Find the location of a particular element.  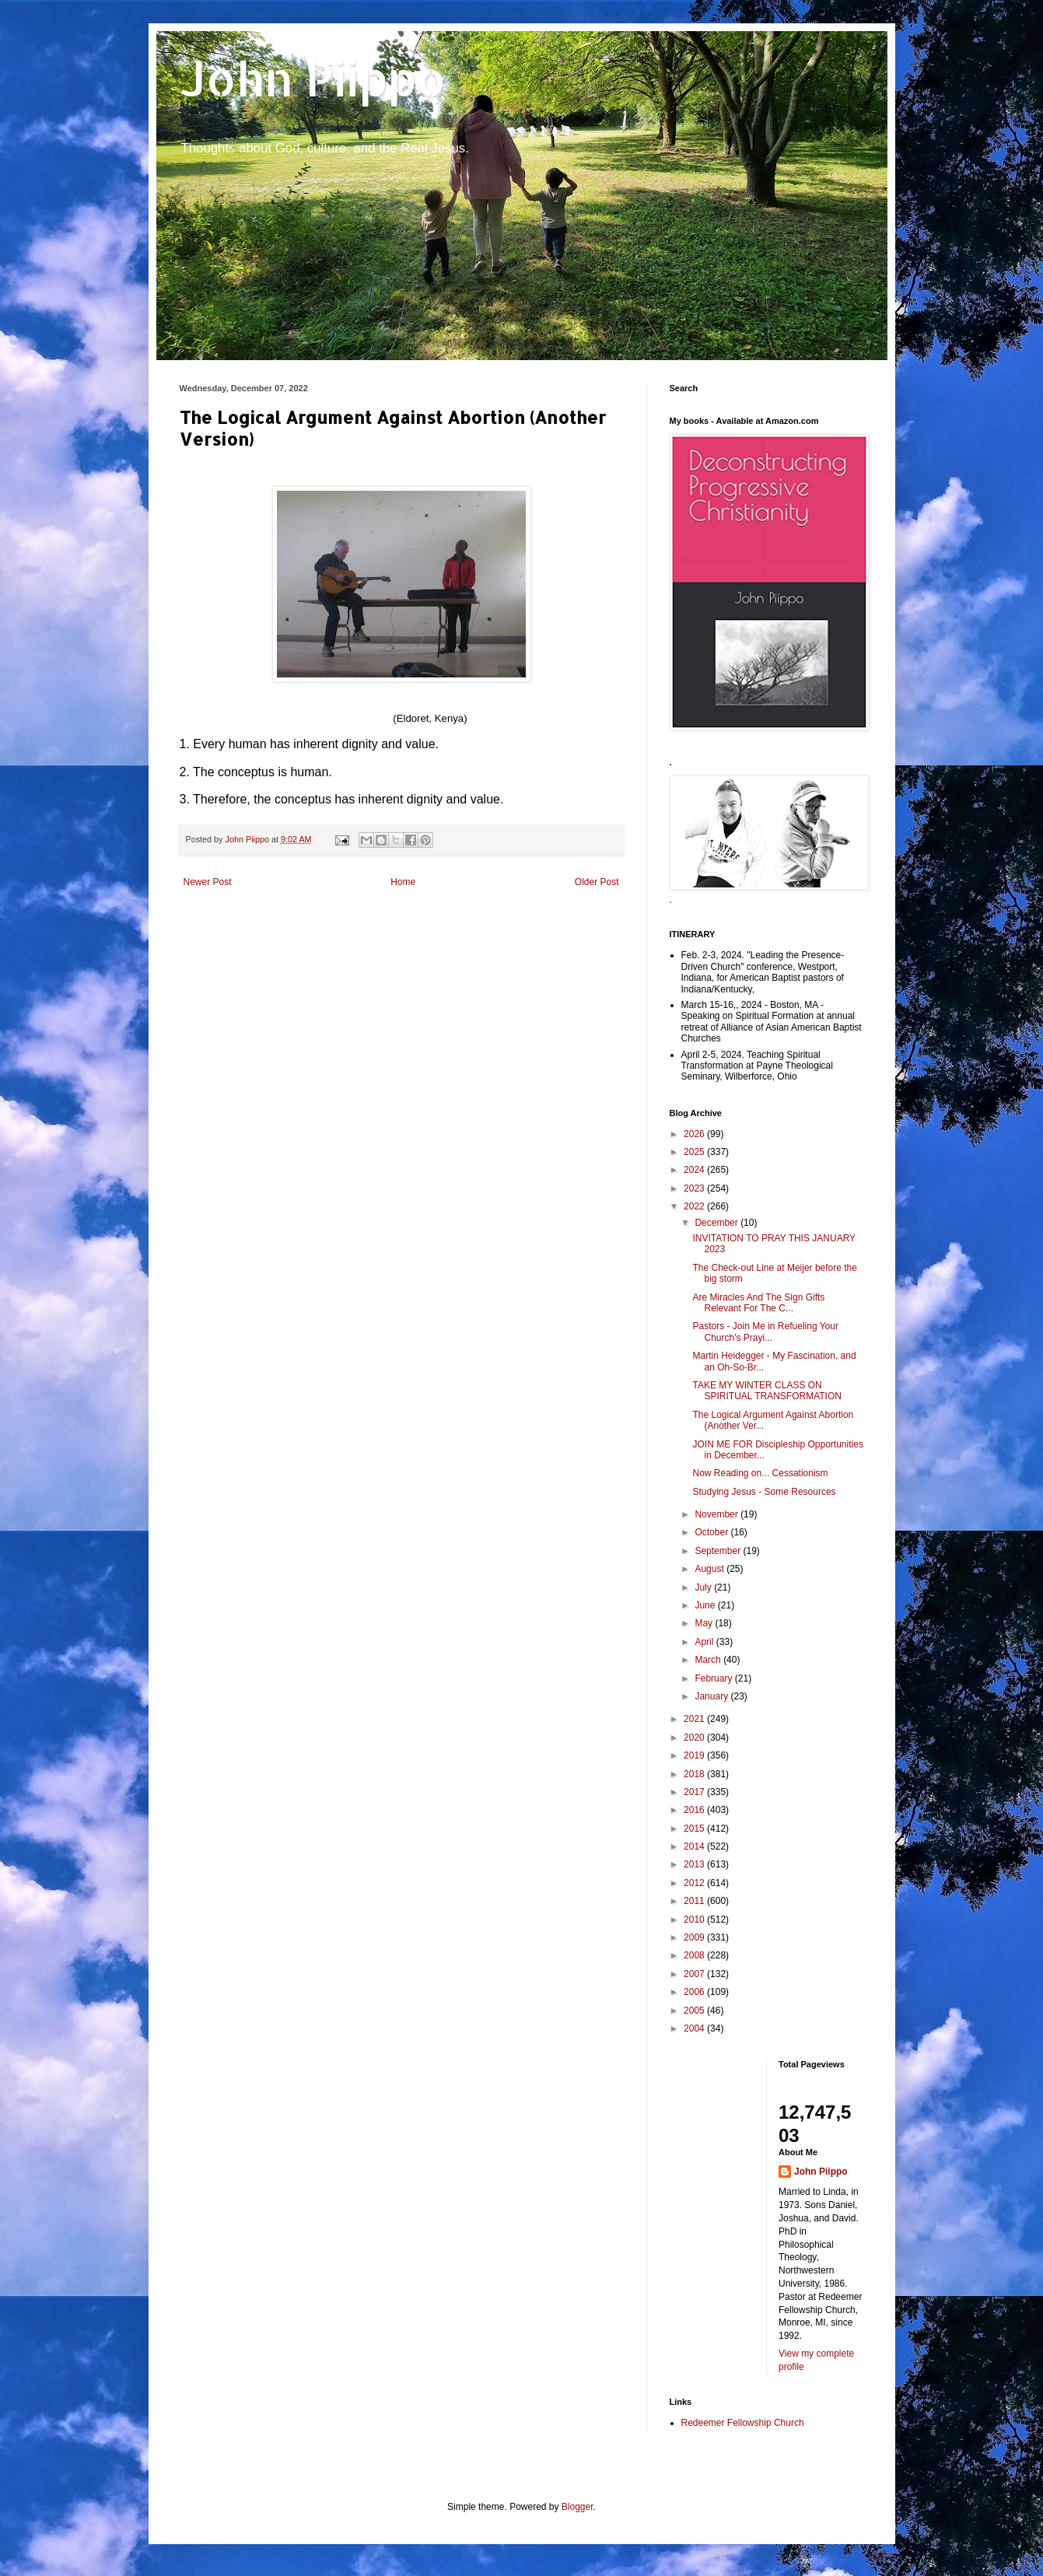

2025 is located at coordinates (695, 1151).